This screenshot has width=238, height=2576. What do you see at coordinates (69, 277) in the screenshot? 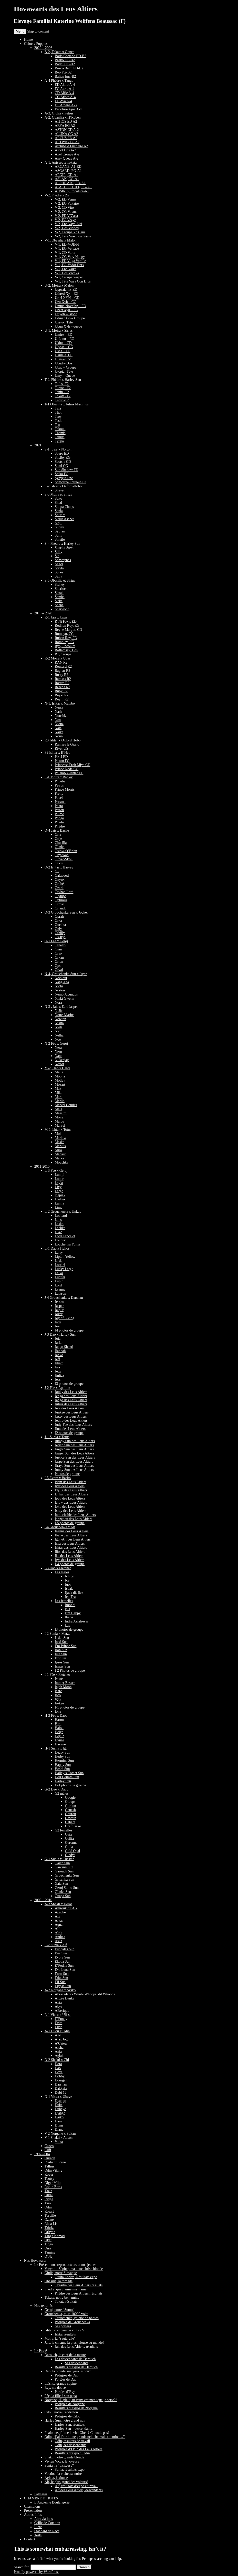
I see `V-1, Croupe Vesper` at bounding box center [69, 277].